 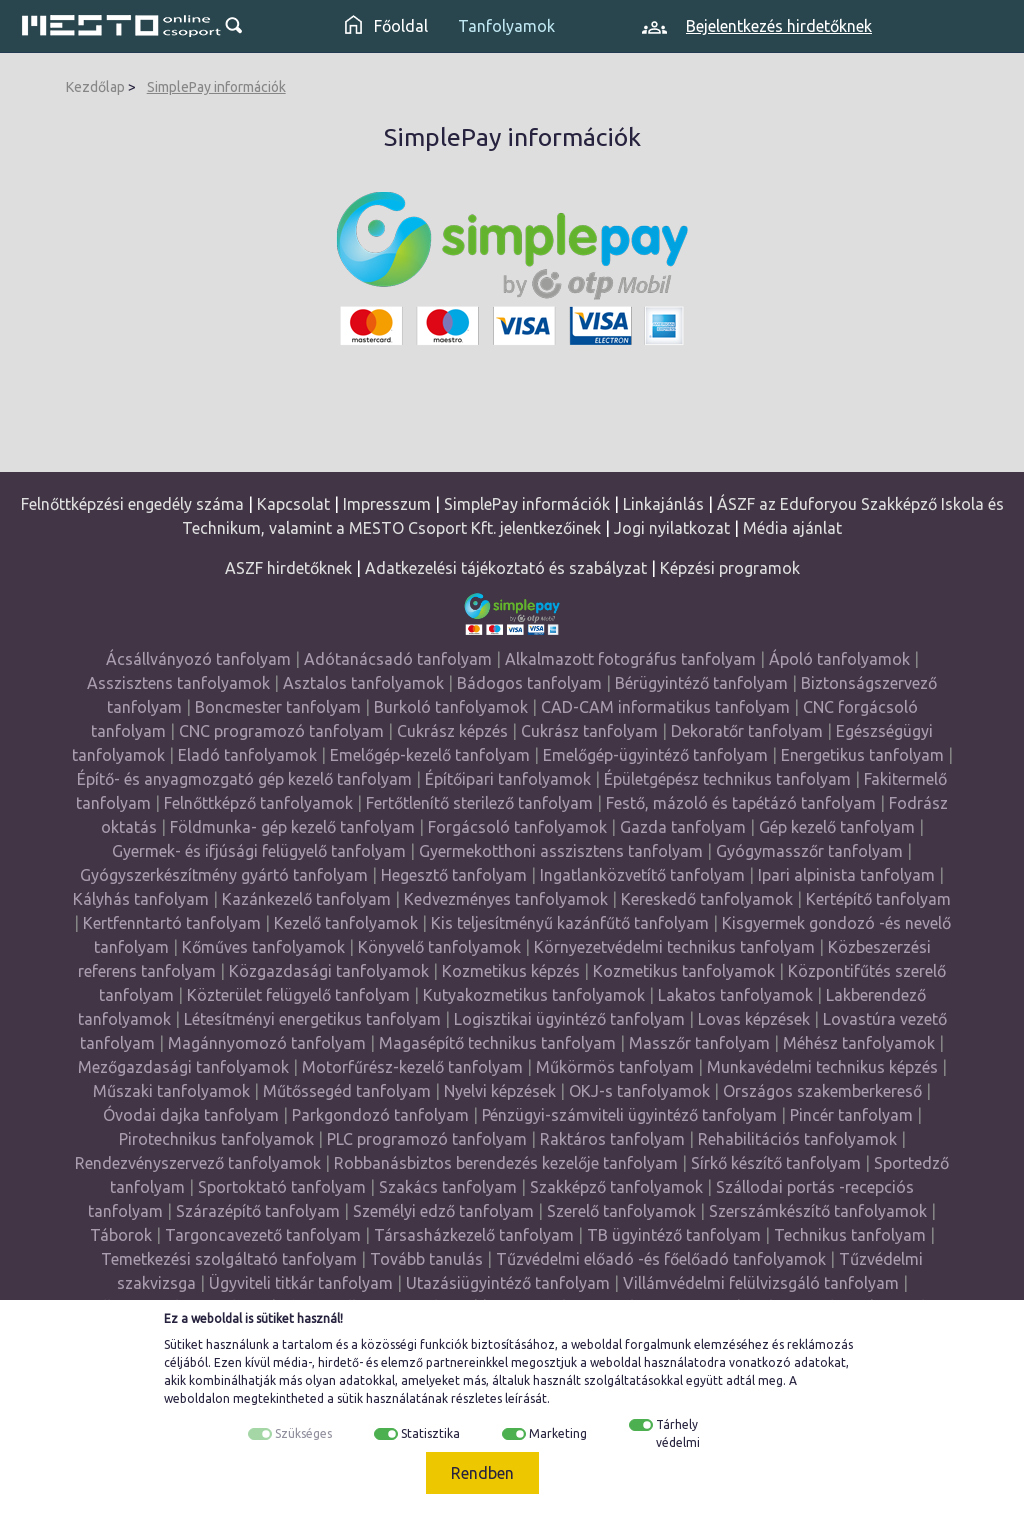 What do you see at coordinates (263, 1235) in the screenshot?
I see `Targoncavezető tanfolyam` at bounding box center [263, 1235].